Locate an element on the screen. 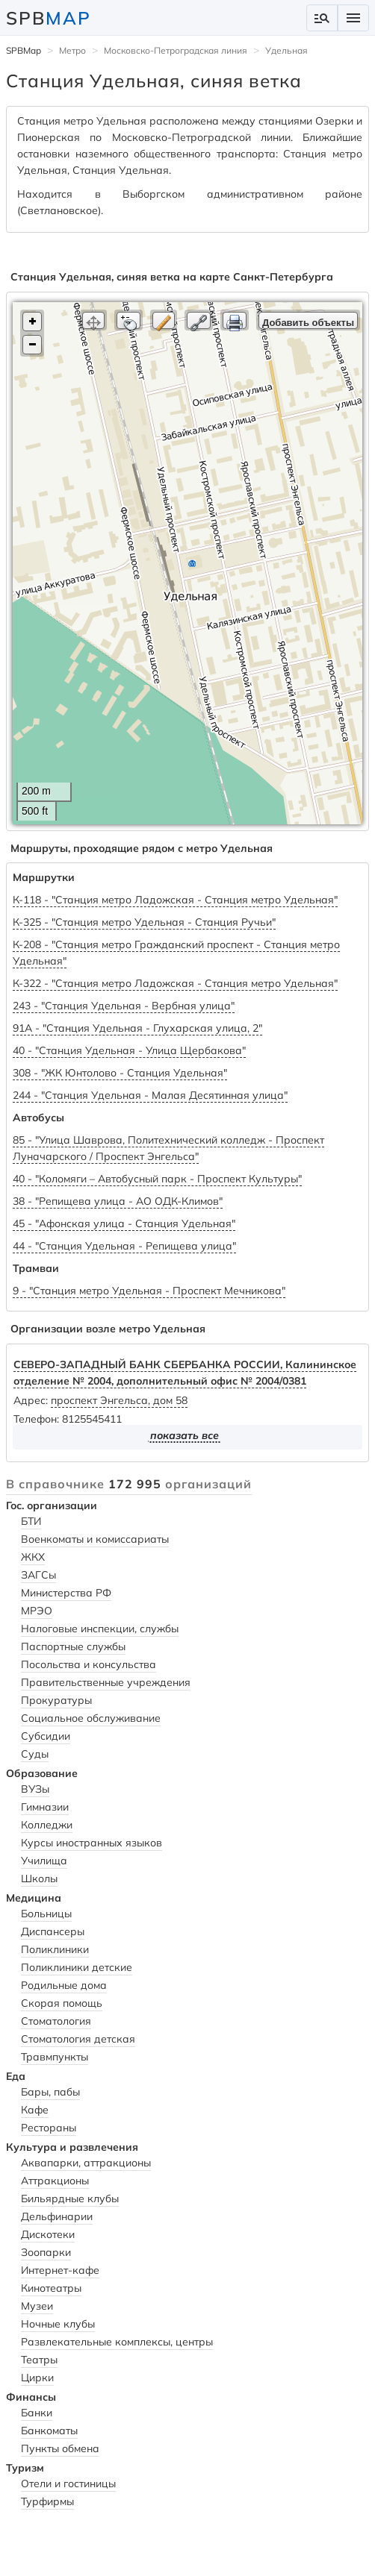 This screenshot has width=375, height=2576. Театры is located at coordinates (39, 2359).